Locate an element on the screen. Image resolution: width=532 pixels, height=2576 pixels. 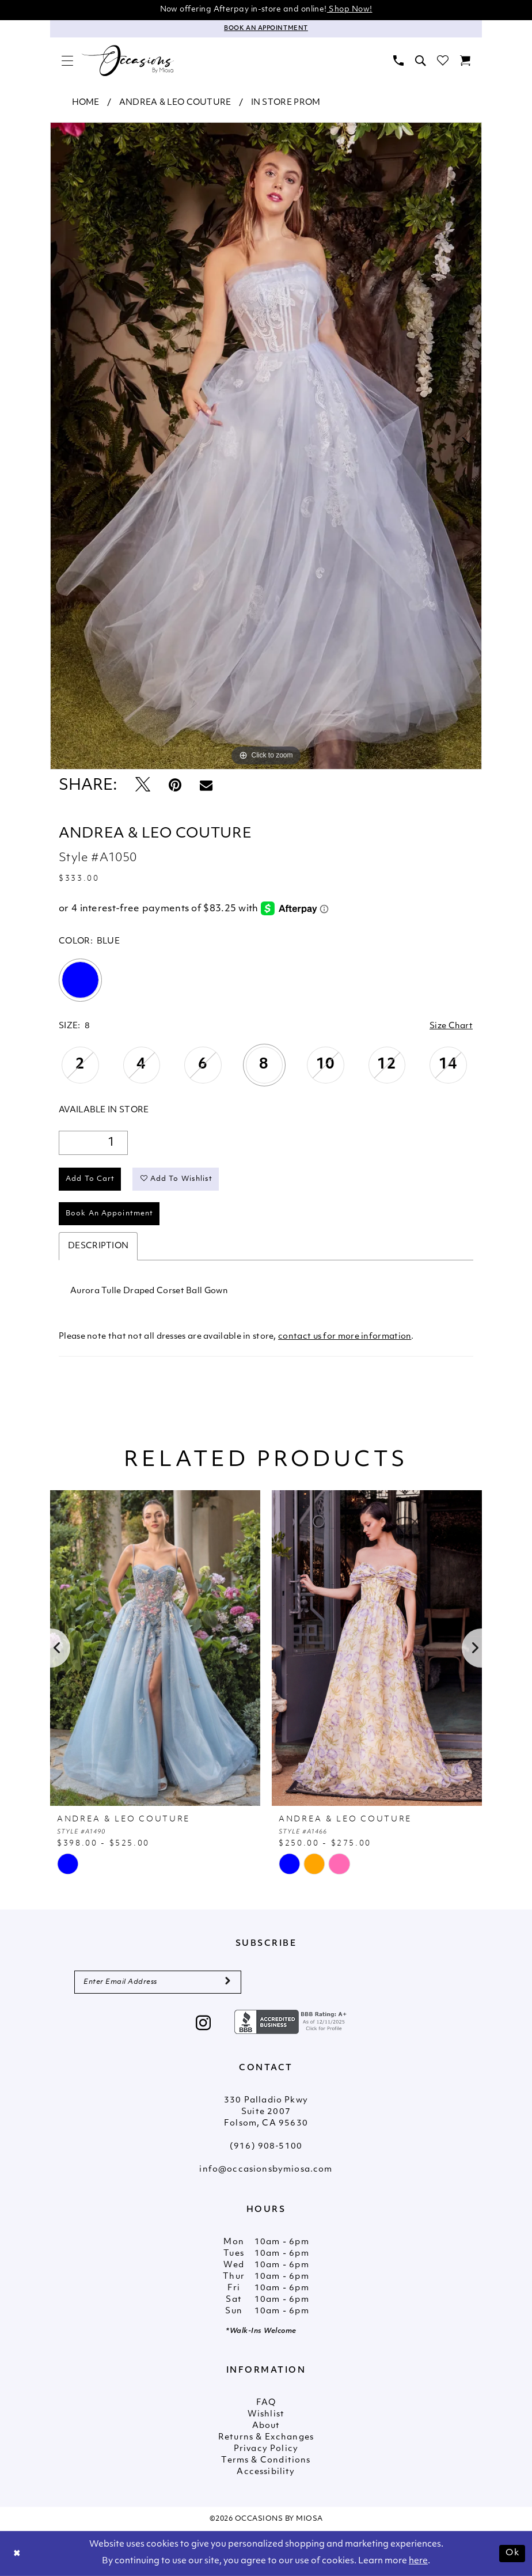
Ok [Submit Dialog] is located at coordinates (512, 2553).